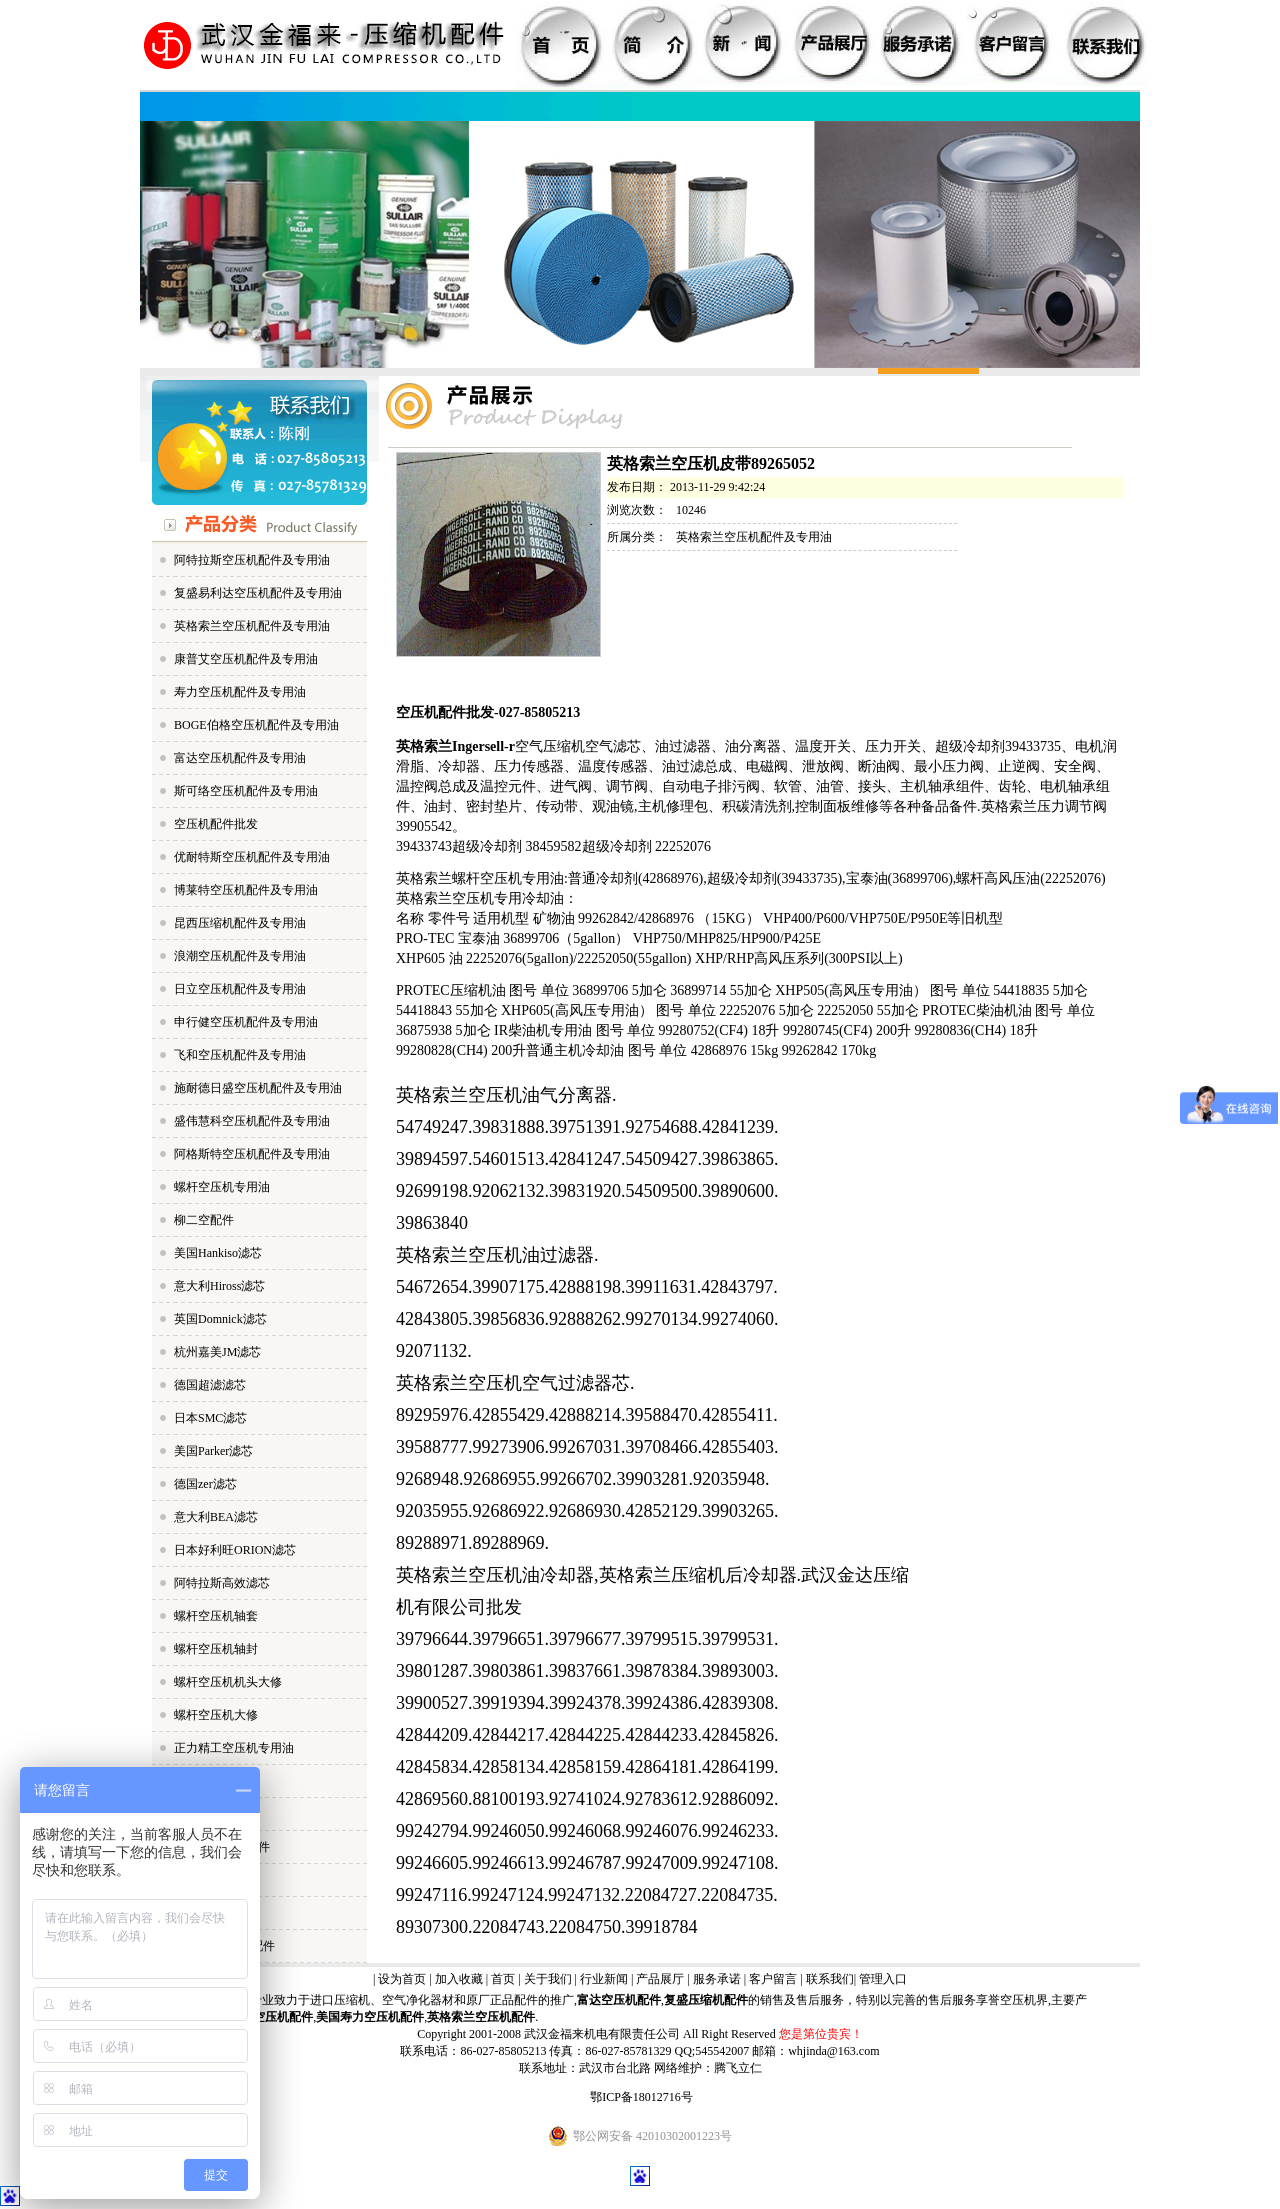  Describe the element at coordinates (246, 791) in the screenshot. I see `斯可络空压机配件及专用油` at that location.